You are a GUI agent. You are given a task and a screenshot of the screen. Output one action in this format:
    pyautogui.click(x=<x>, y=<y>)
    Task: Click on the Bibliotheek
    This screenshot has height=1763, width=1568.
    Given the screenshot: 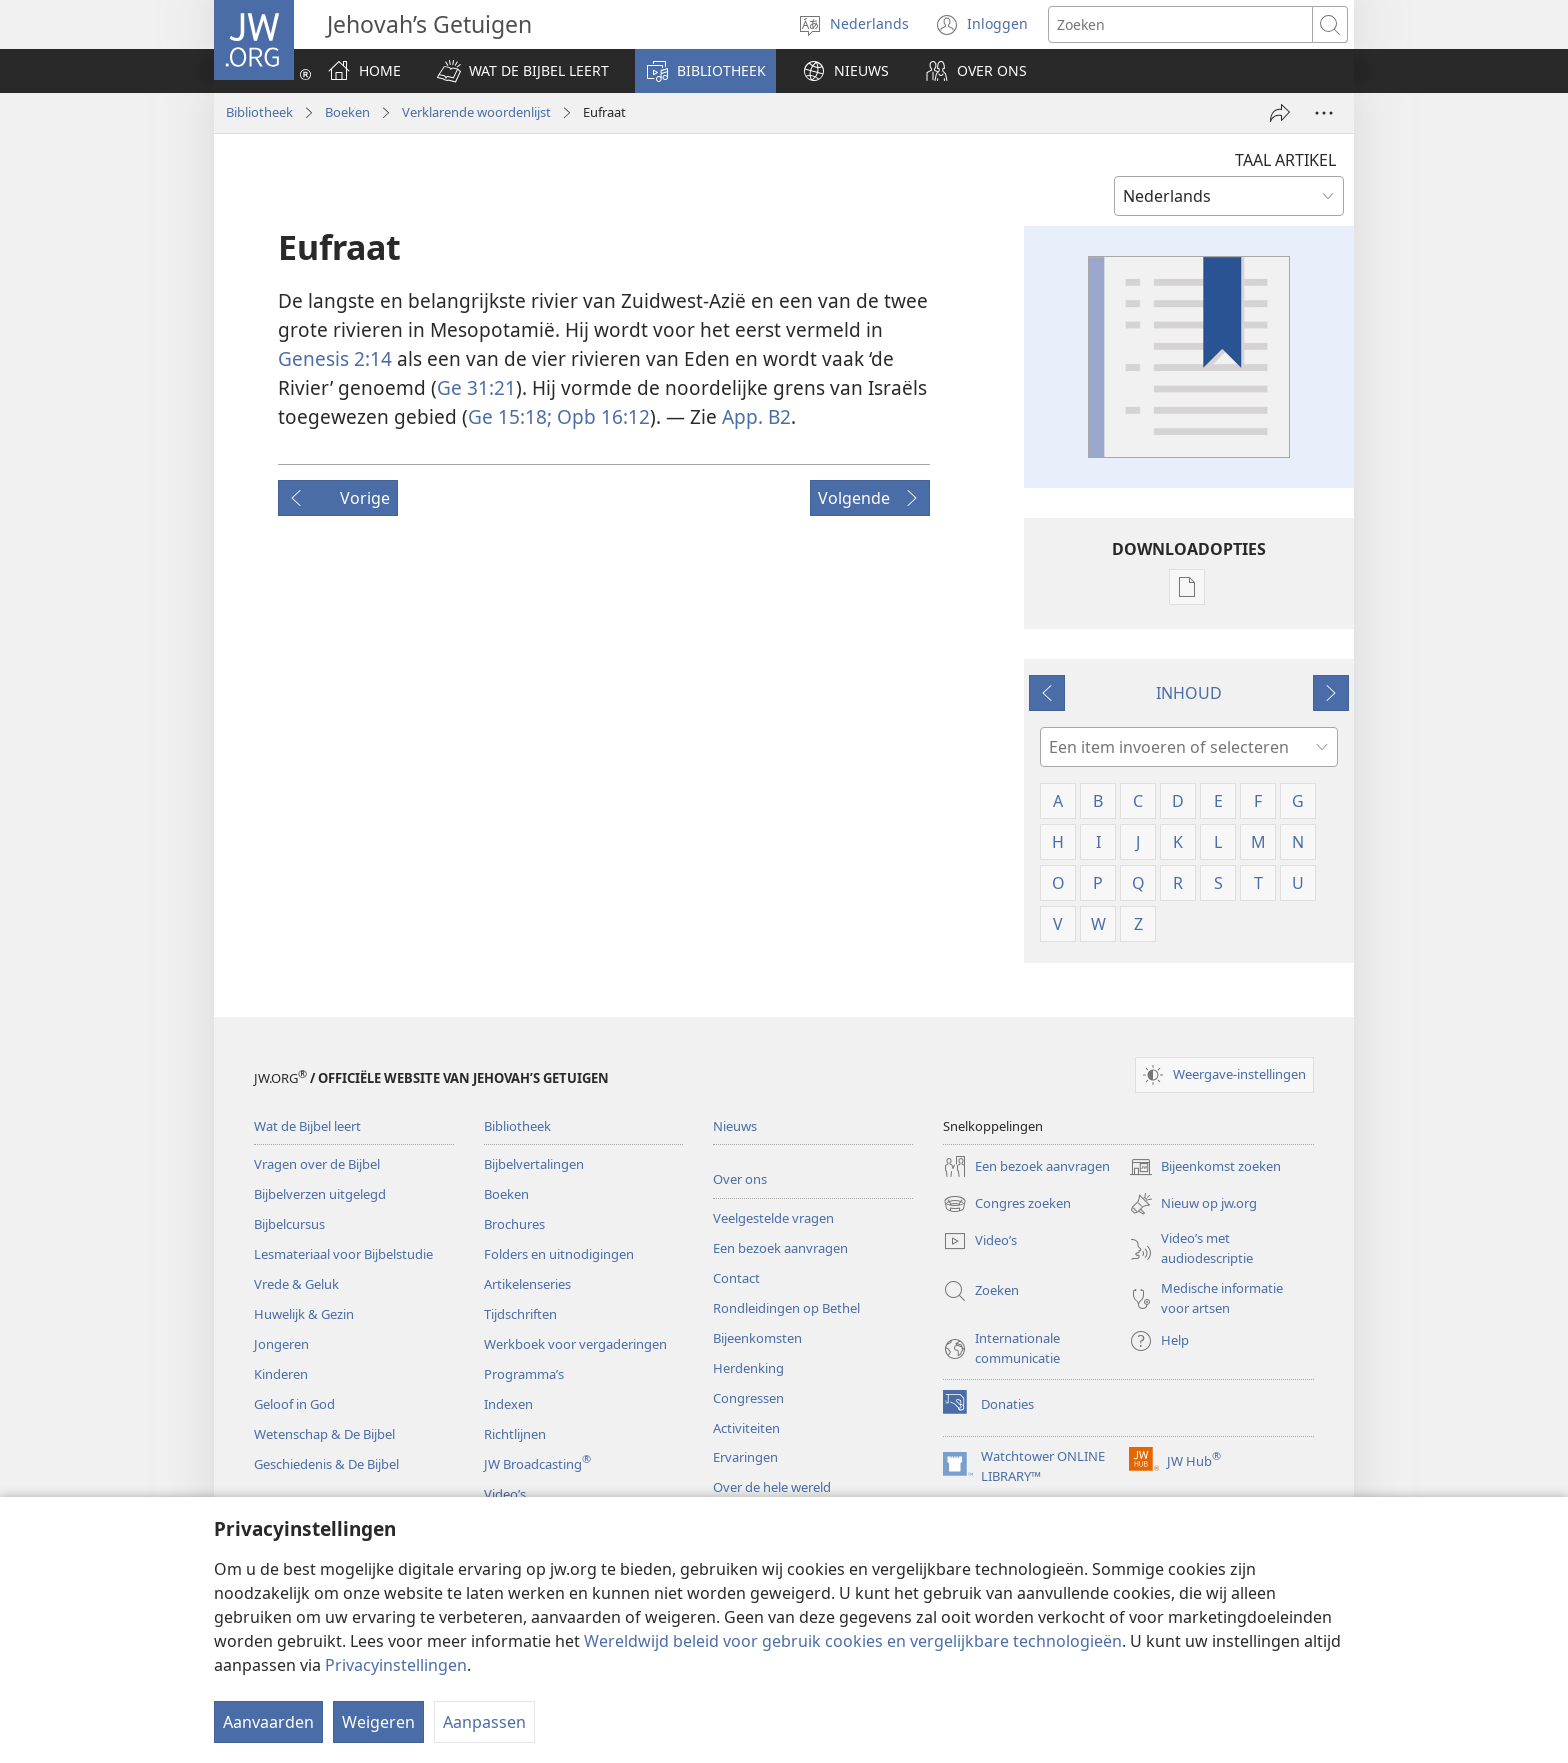 What is the action you would take?
    pyautogui.click(x=259, y=112)
    